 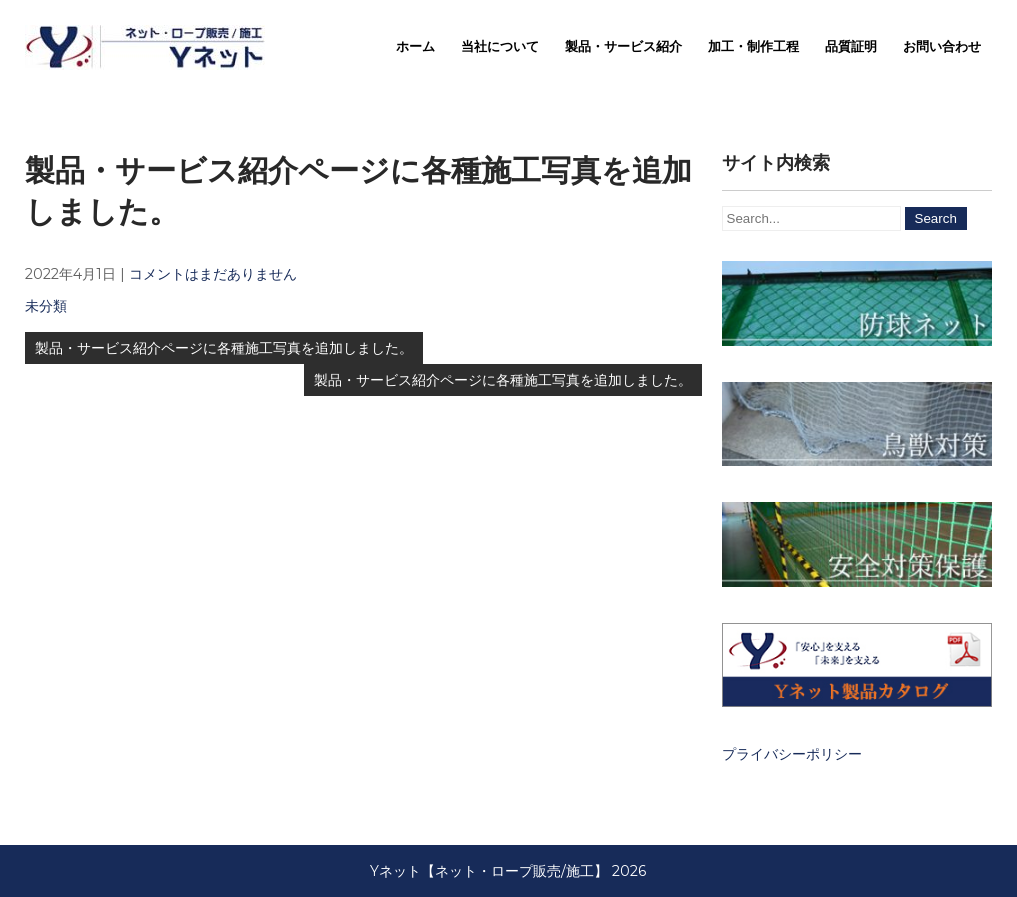 I want to click on 当社について, so click(x=500, y=46).